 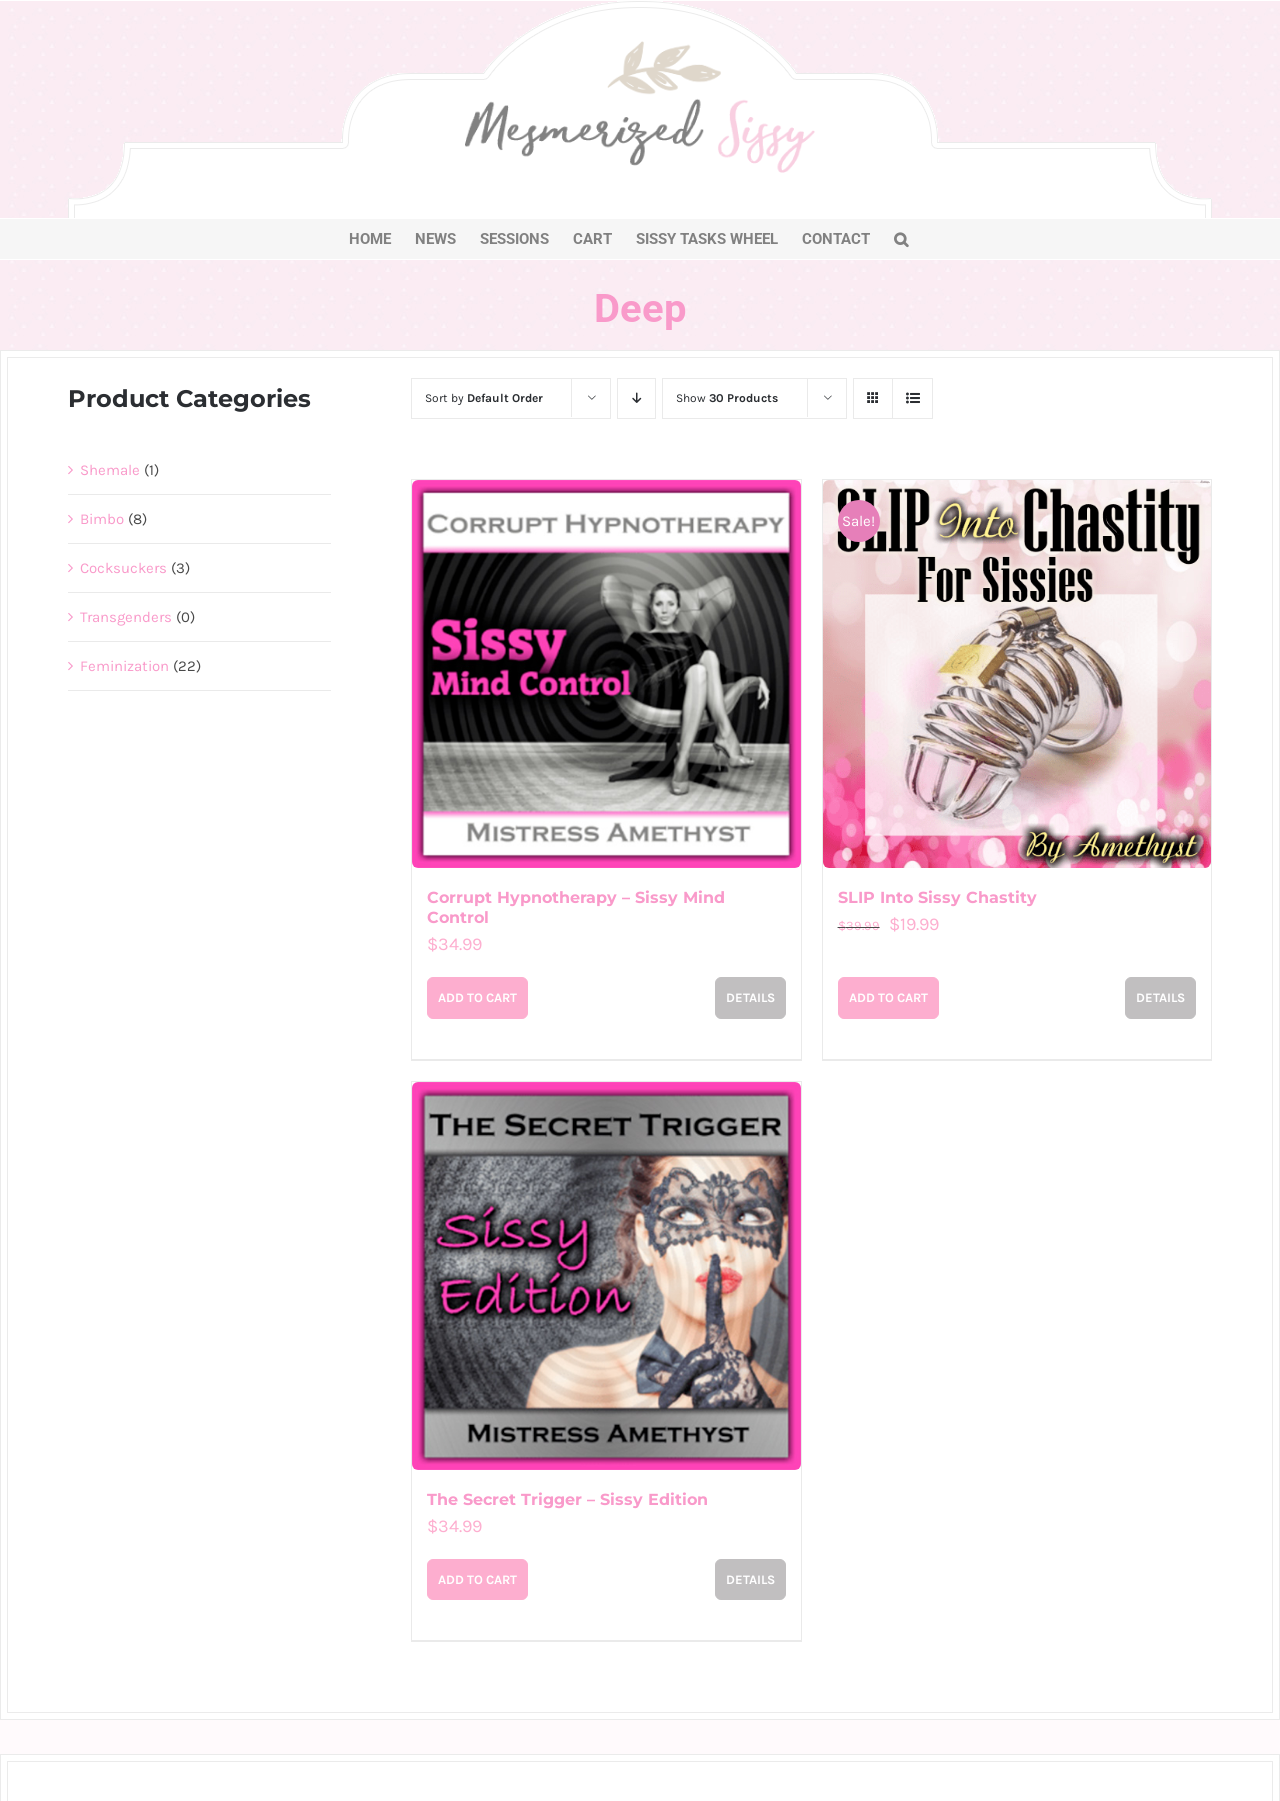 I want to click on [button], so click(x=901, y=239).